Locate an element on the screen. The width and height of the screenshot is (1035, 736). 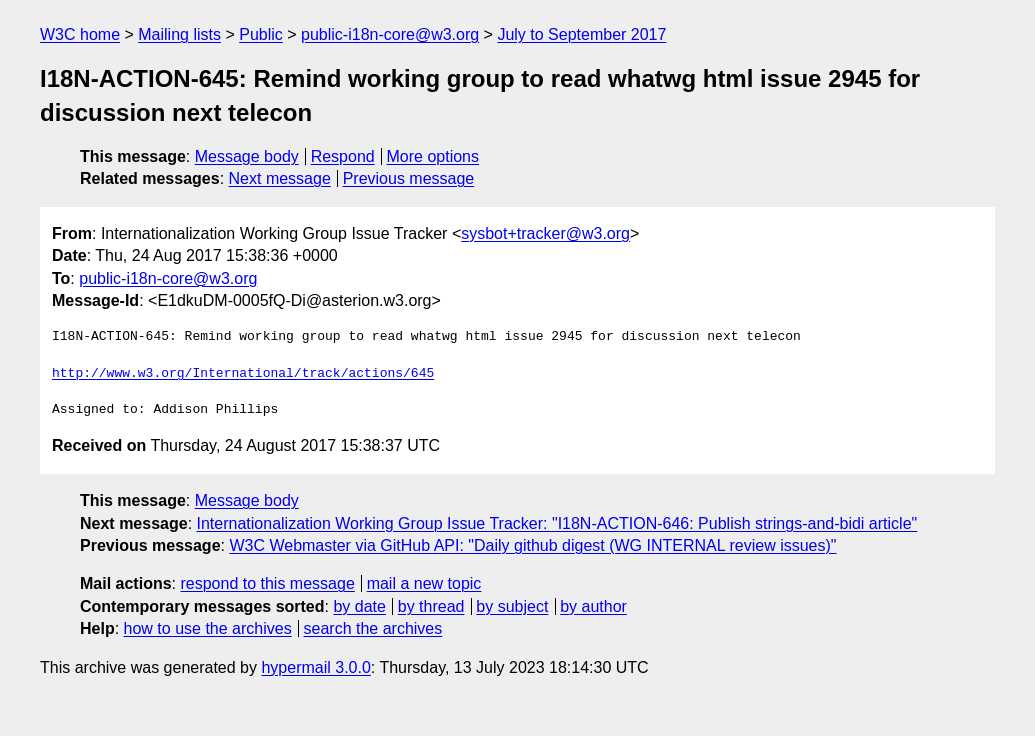
Previous message is located at coordinates (409, 178).